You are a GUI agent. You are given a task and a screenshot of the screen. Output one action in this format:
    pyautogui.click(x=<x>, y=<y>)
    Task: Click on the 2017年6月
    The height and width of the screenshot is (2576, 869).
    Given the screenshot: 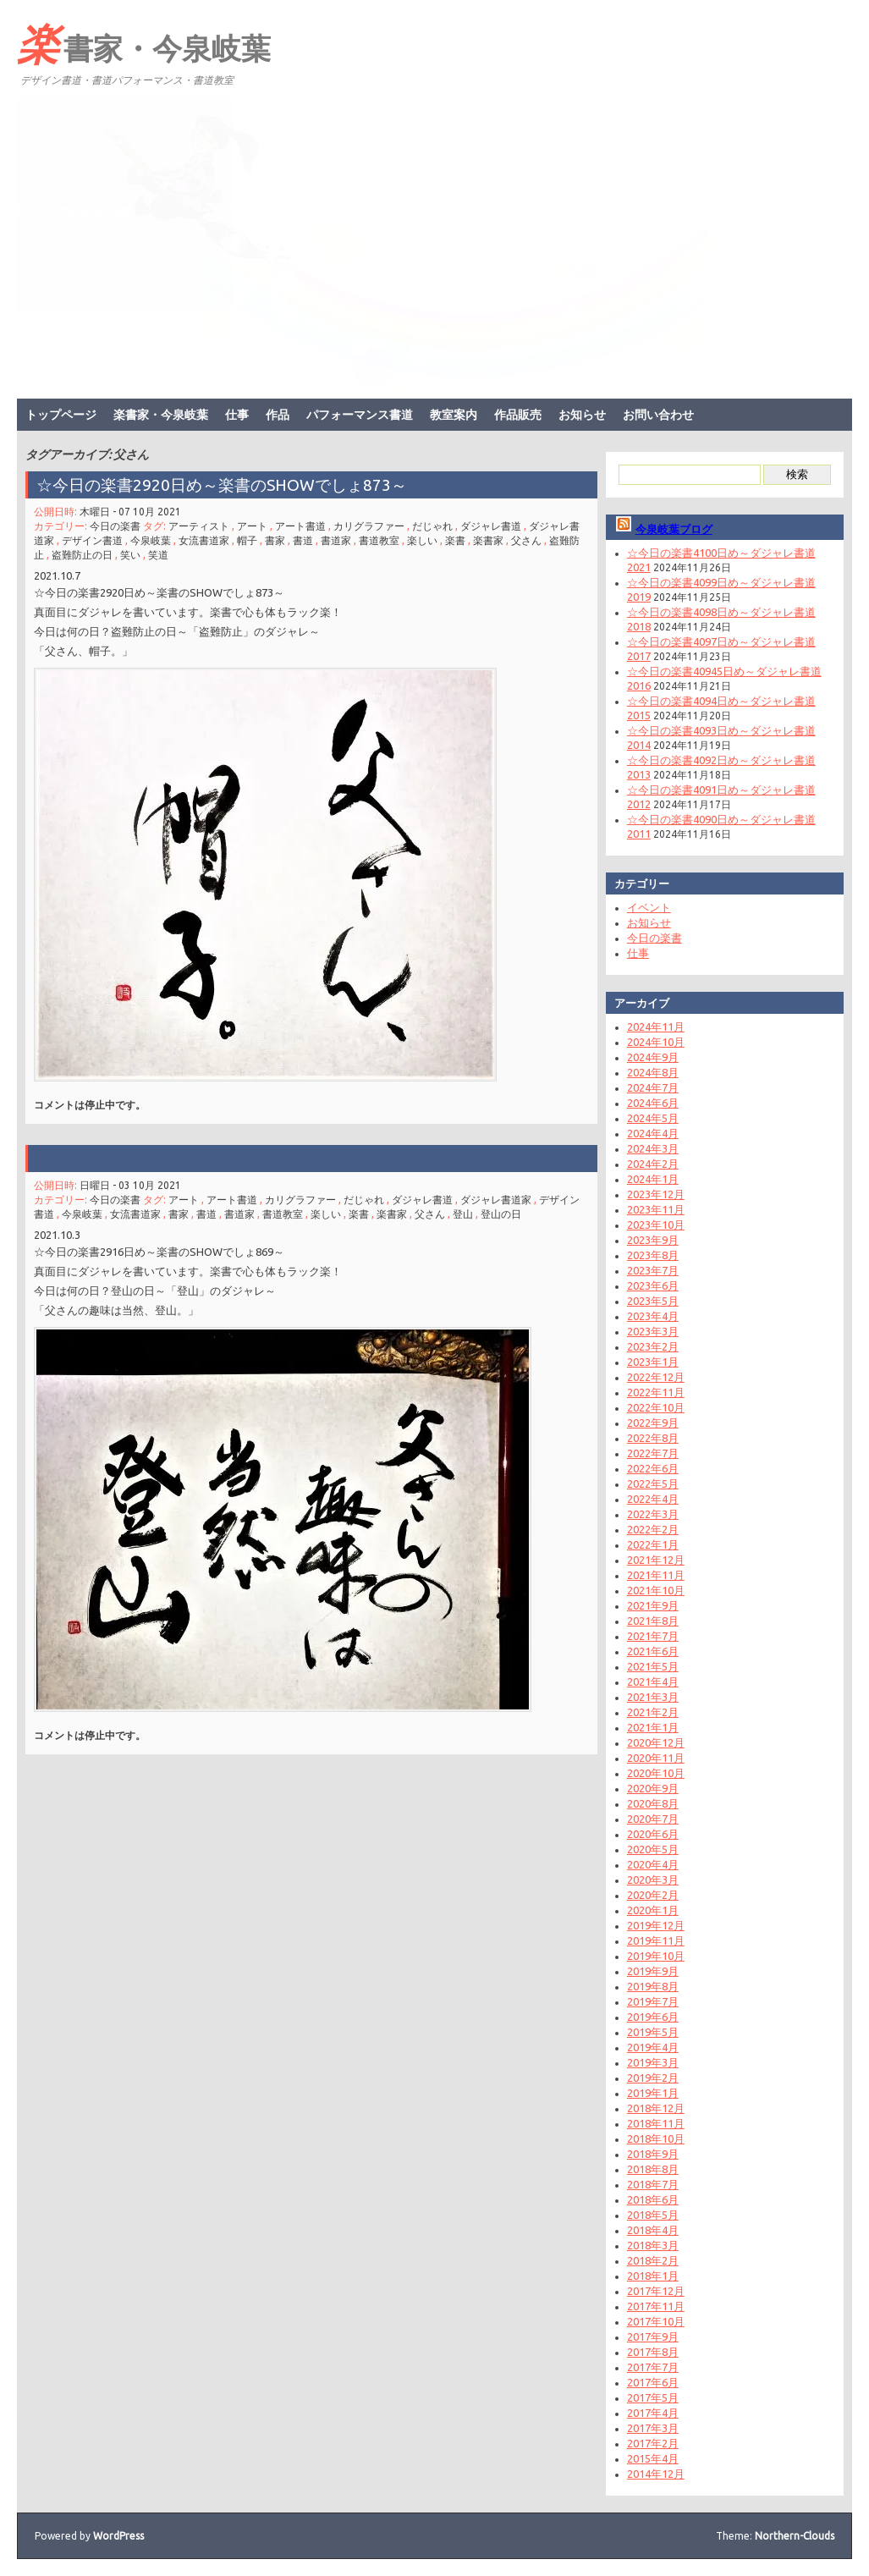 What is the action you would take?
    pyautogui.click(x=653, y=2382)
    